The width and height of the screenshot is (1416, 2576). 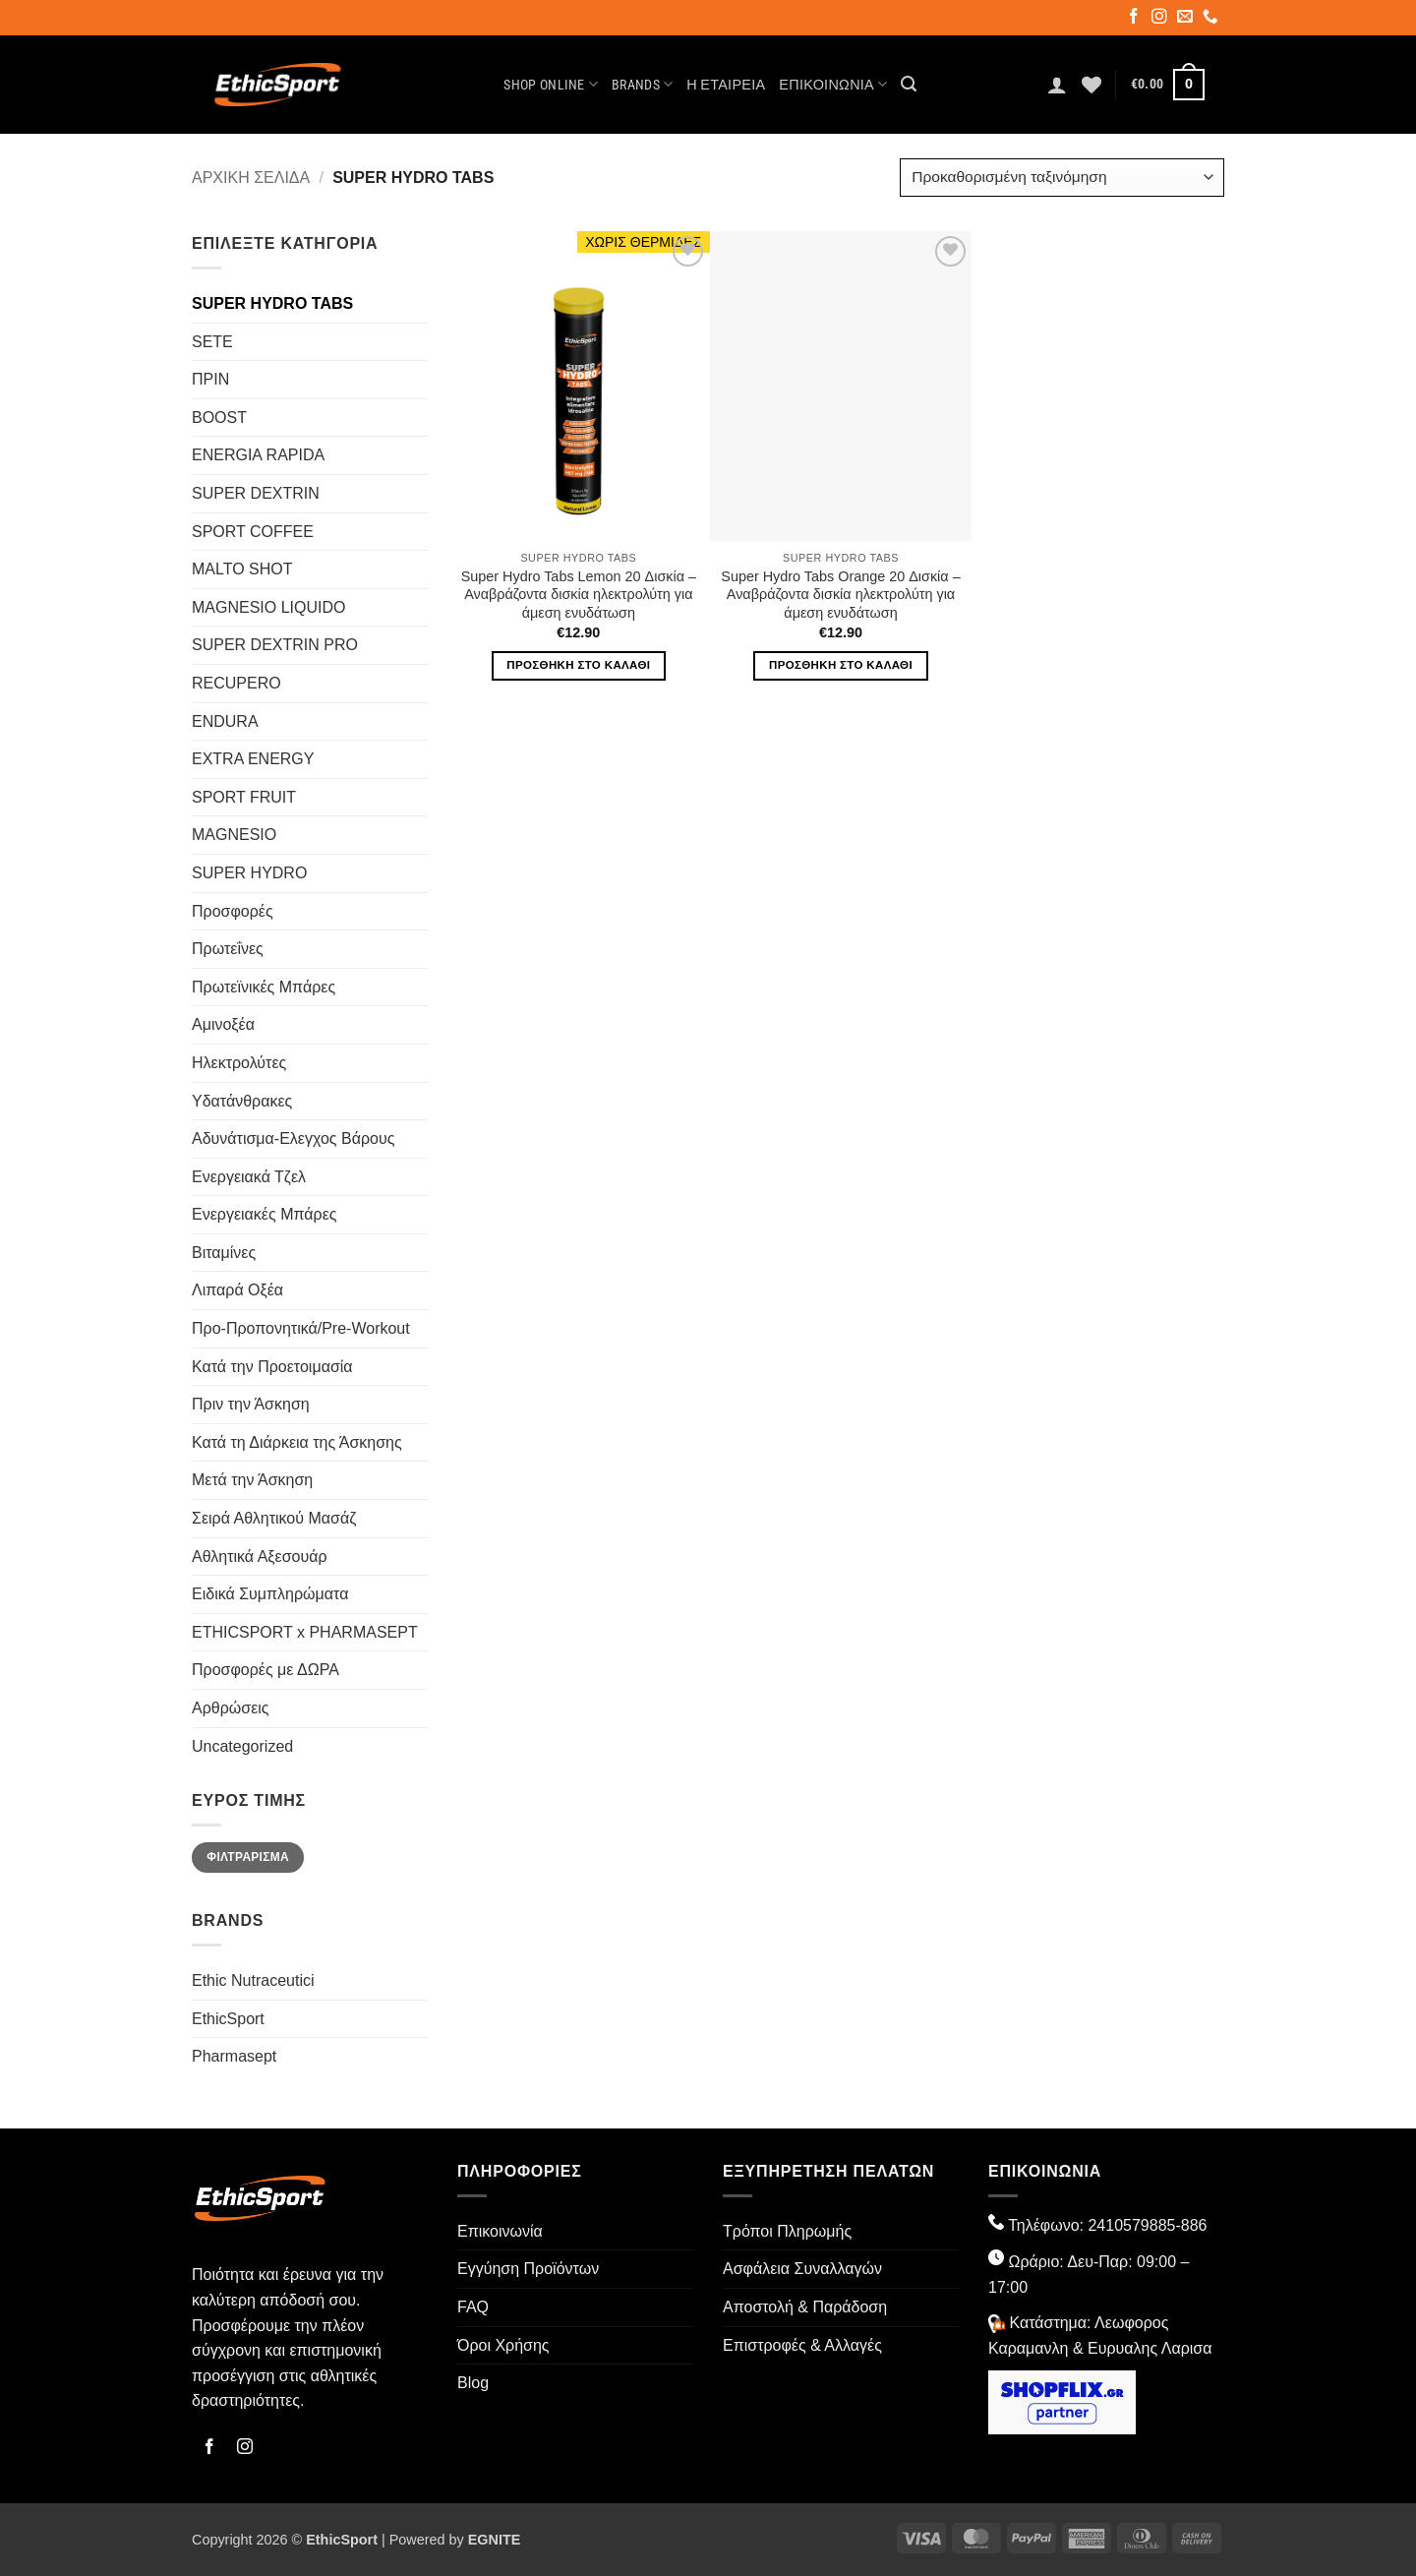 What do you see at coordinates (239, 1062) in the screenshot?
I see `Ηλεκτρολύτες` at bounding box center [239, 1062].